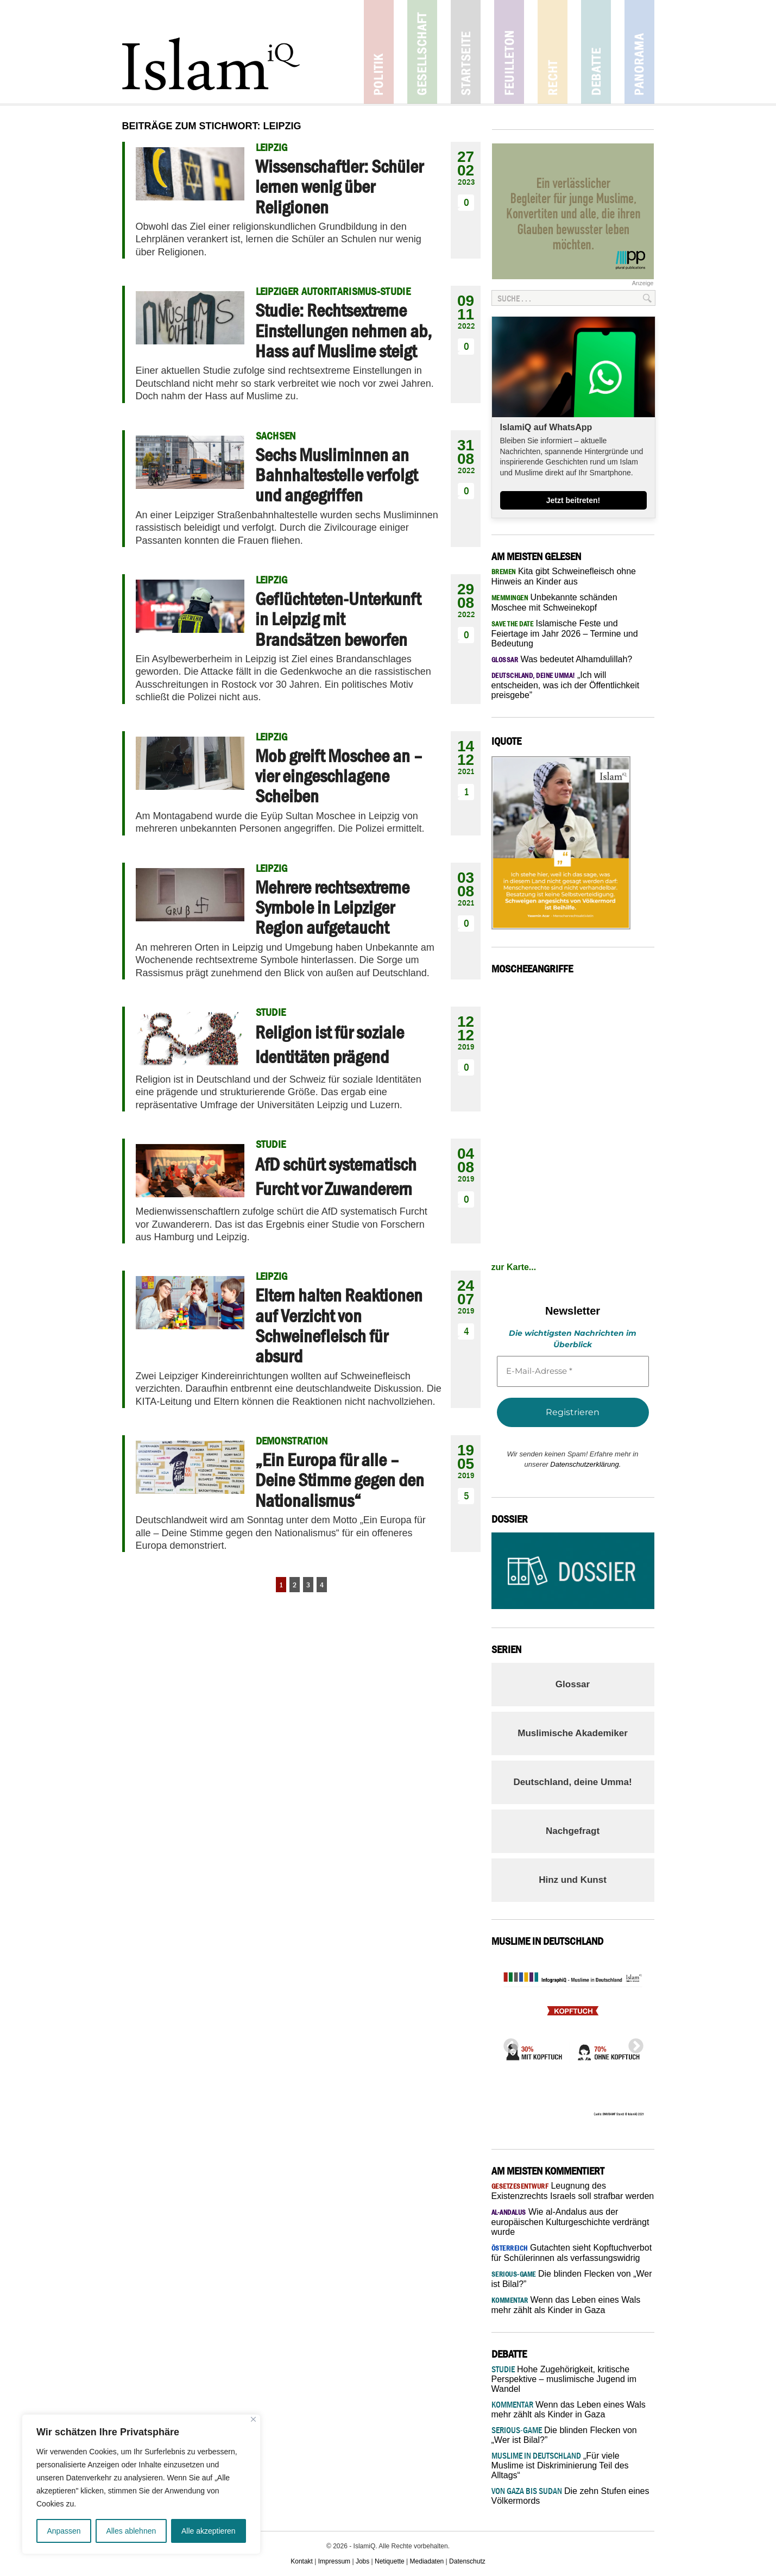 This screenshot has height=2576, width=776. What do you see at coordinates (565, 685) in the screenshot?
I see `„Ich will entscheiden, was ich der Öffentlichkeit preisgebe”` at bounding box center [565, 685].